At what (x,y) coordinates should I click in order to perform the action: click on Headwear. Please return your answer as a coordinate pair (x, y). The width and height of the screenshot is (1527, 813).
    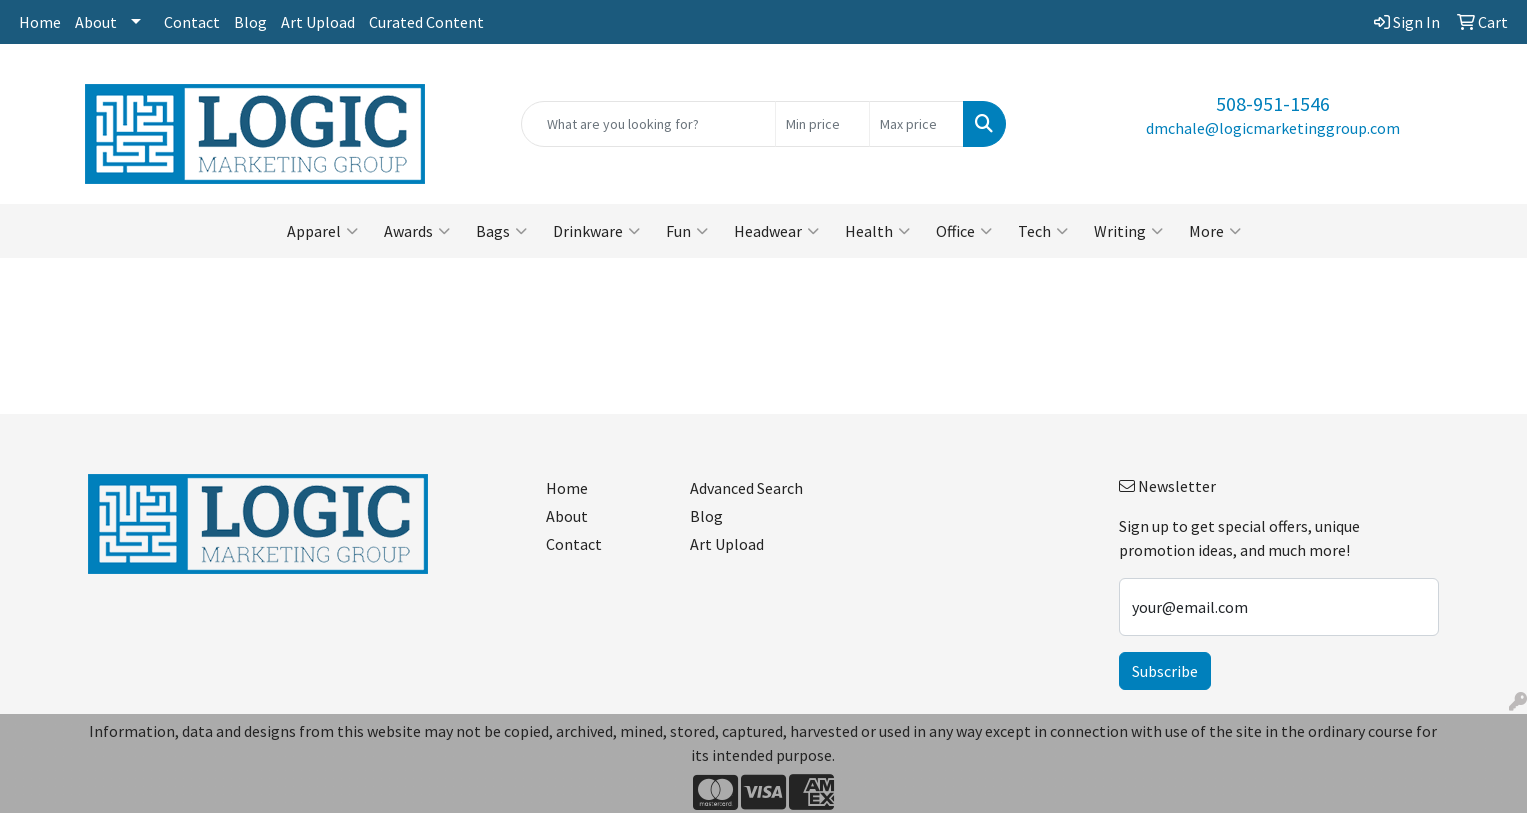
    Looking at the image, I should click on (776, 231).